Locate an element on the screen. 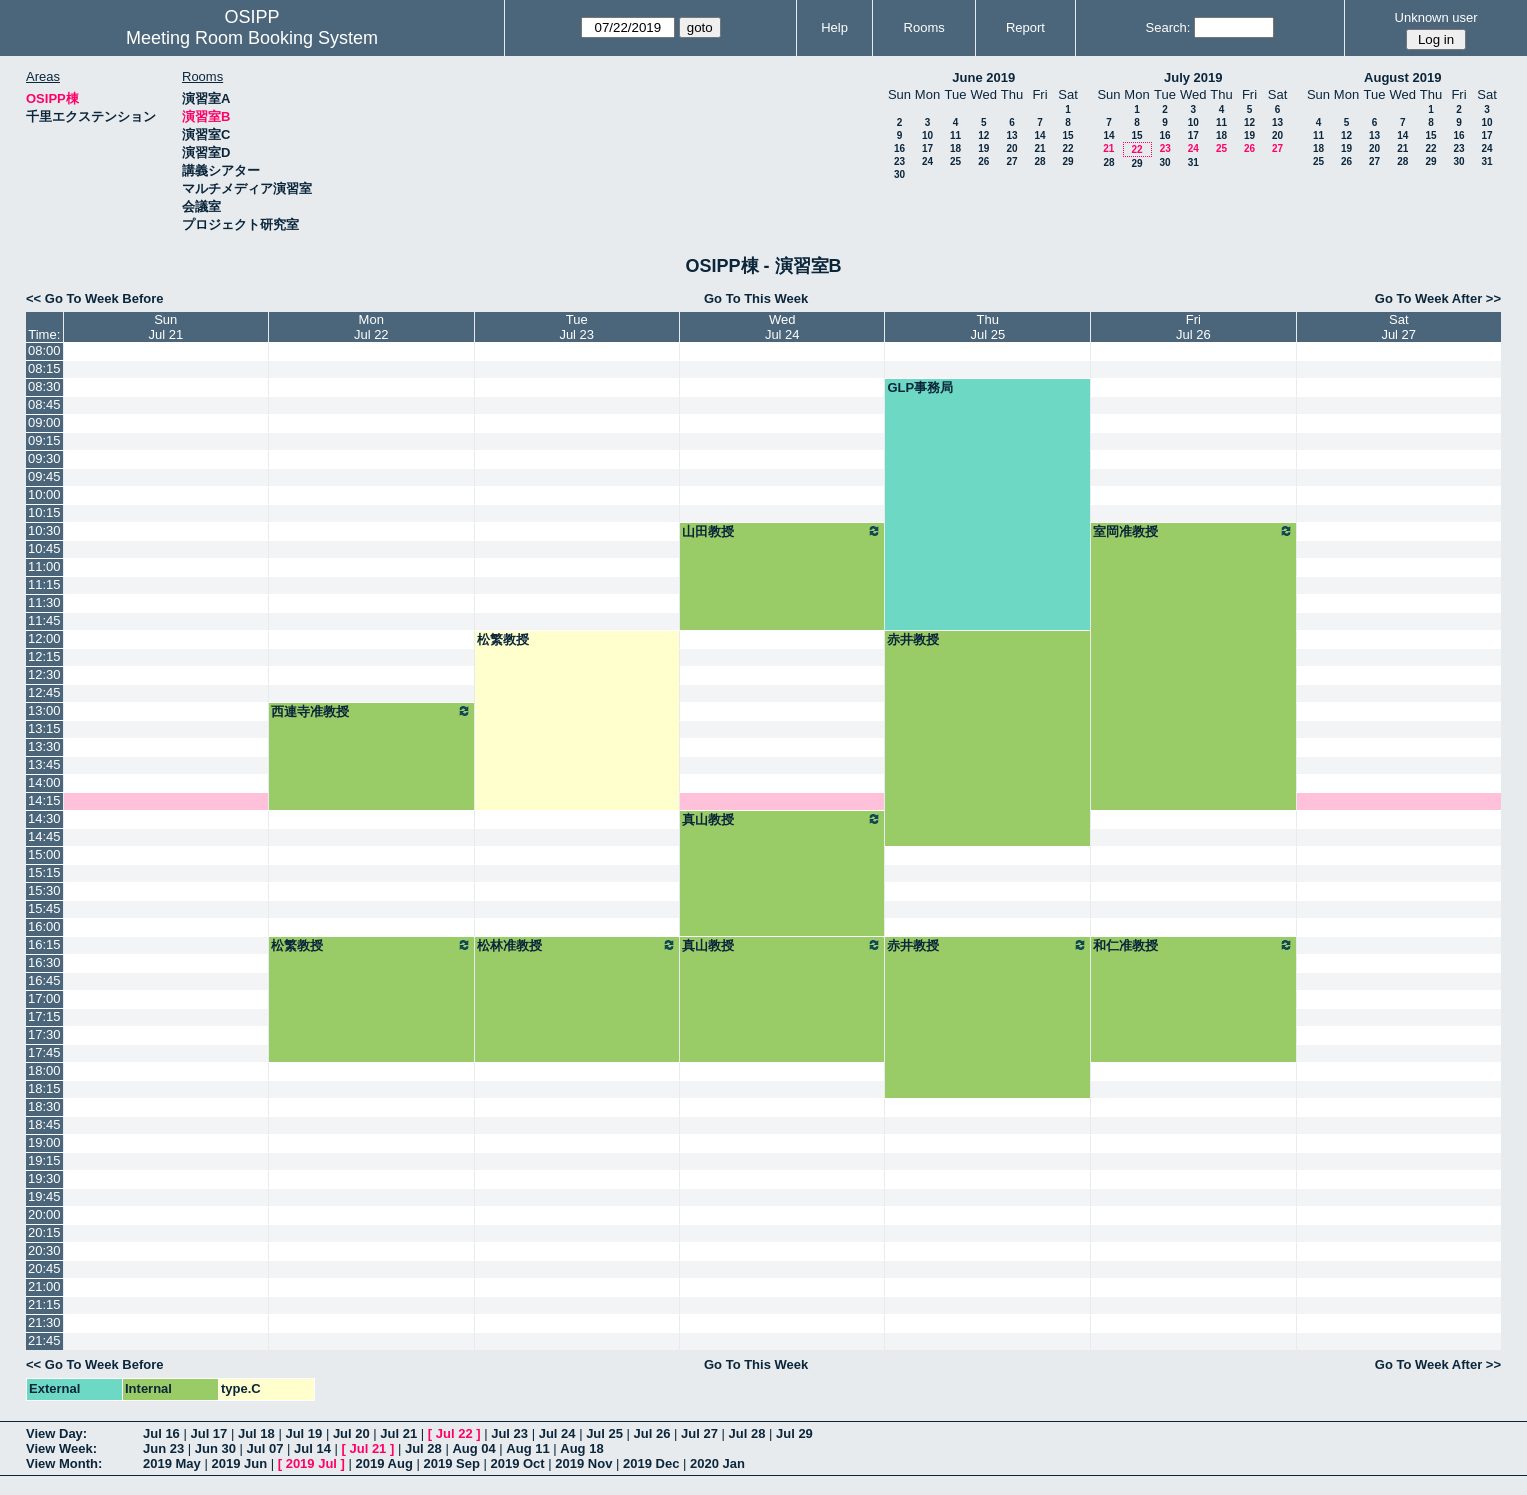 This screenshot has height=1495, width=1527. 10:15 is located at coordinates (44, 512).